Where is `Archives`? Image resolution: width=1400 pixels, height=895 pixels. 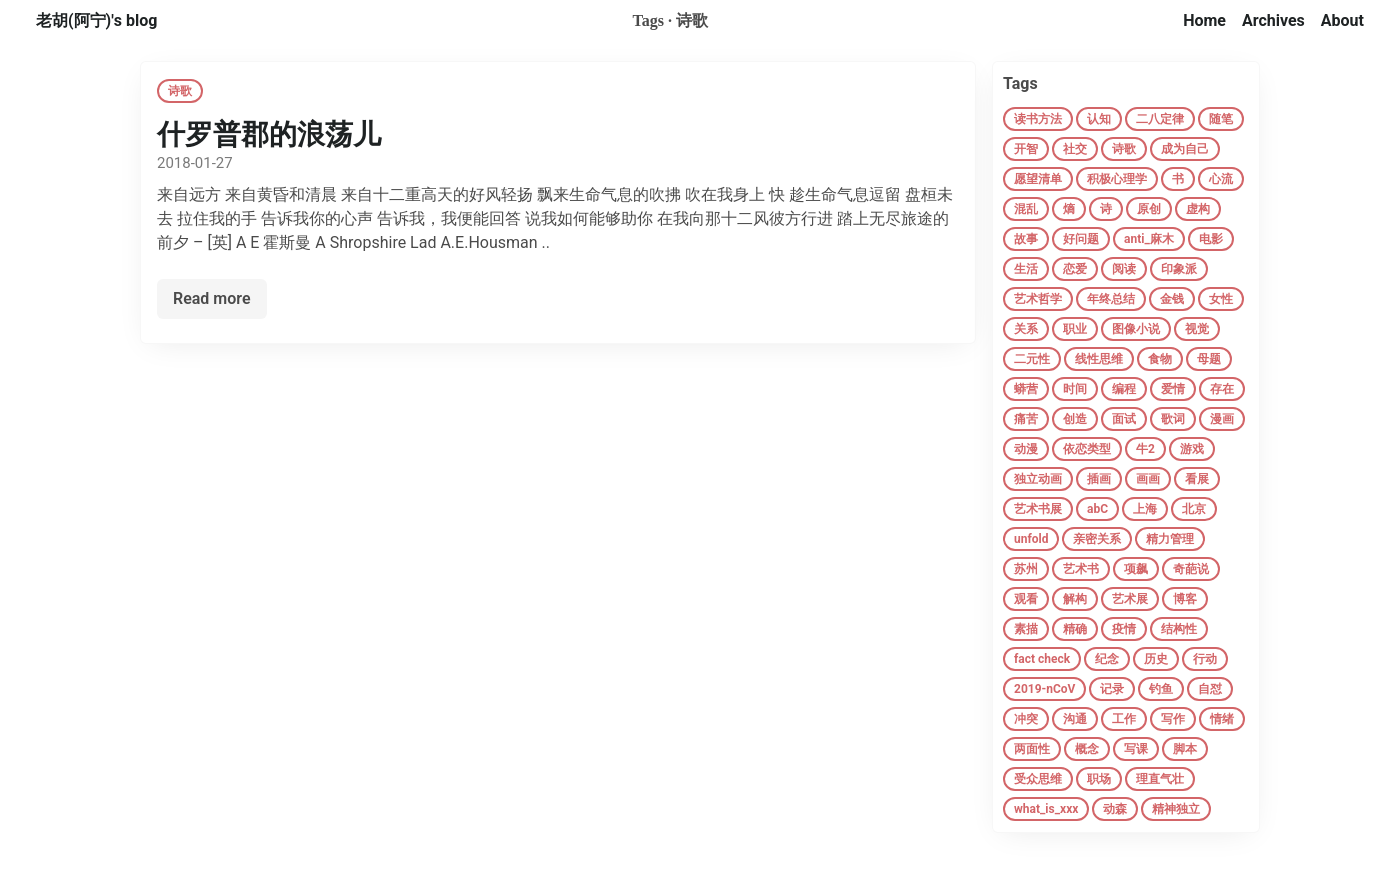 Archives is located at coordinates (1273, 20).